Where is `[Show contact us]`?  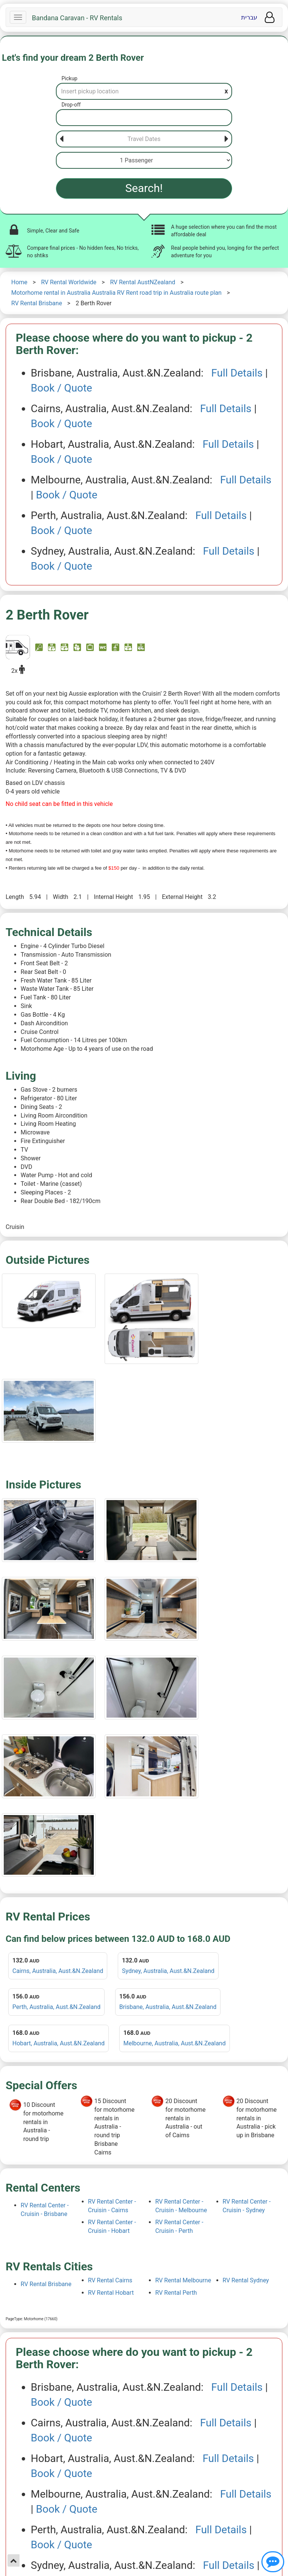
[Show contact us] is located at coordinates (272, 2561).